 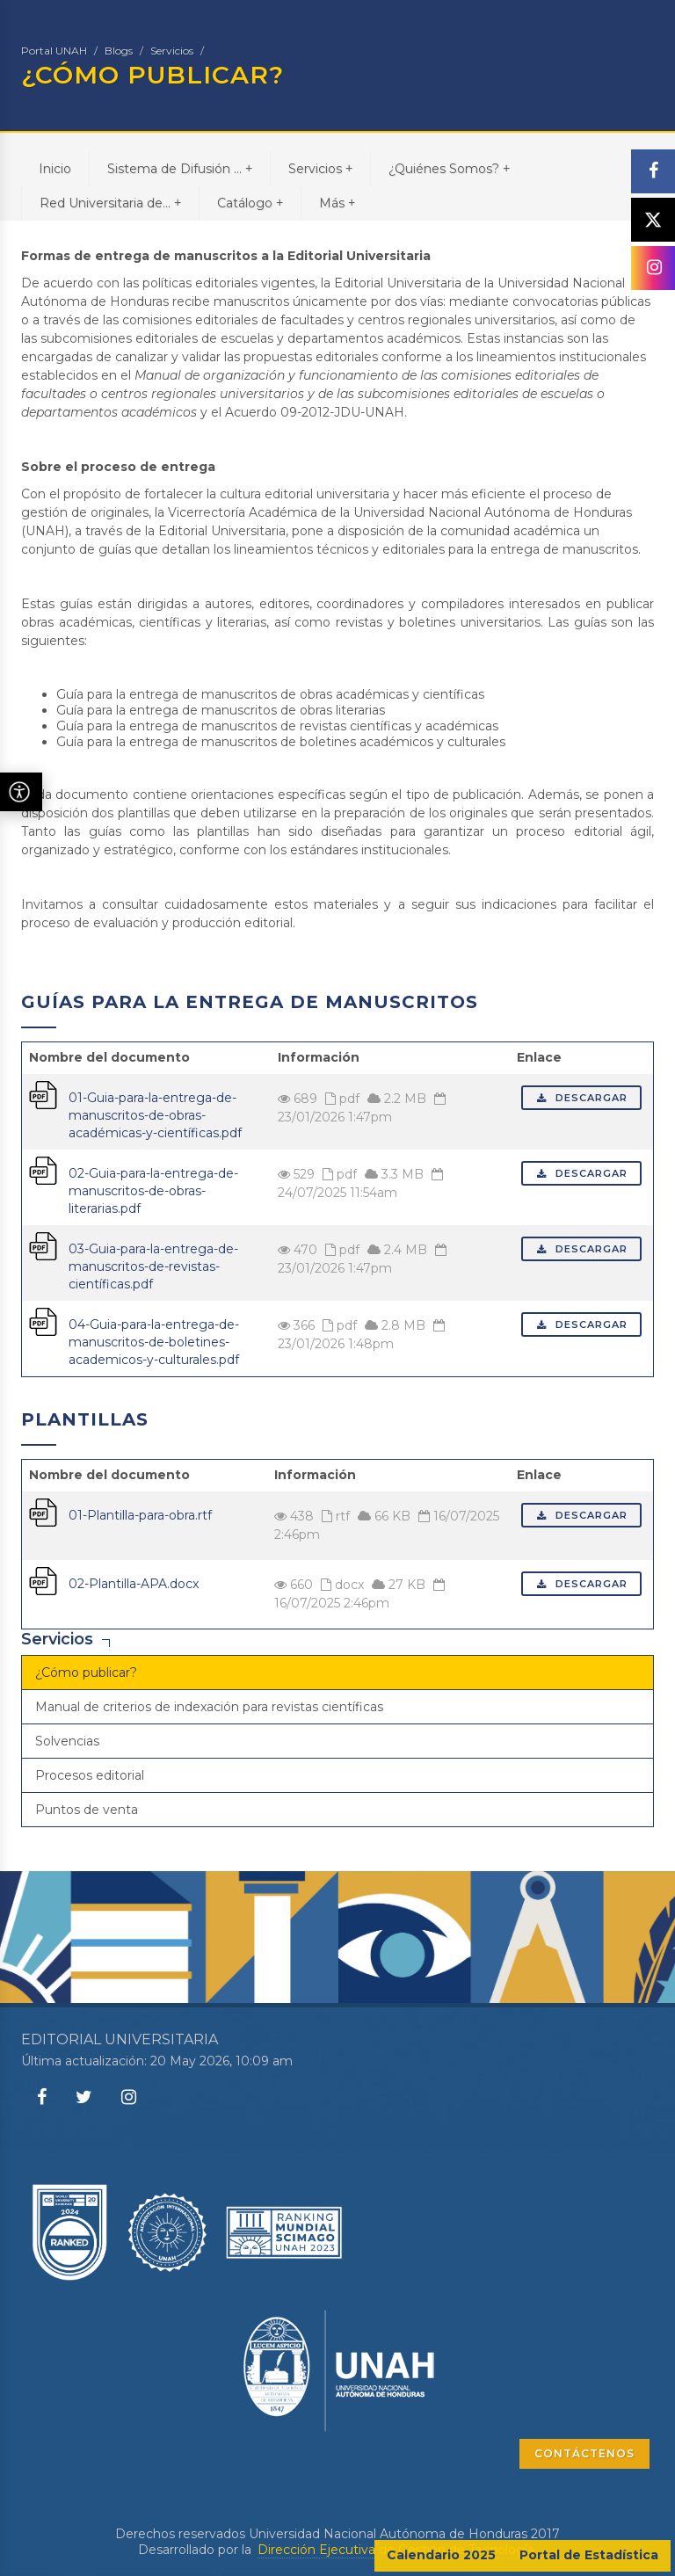 What do you see at coordinates (179, 168) in the screenshot?
I see `Sistema de Difusión ...` at bounding box center [179, 168].